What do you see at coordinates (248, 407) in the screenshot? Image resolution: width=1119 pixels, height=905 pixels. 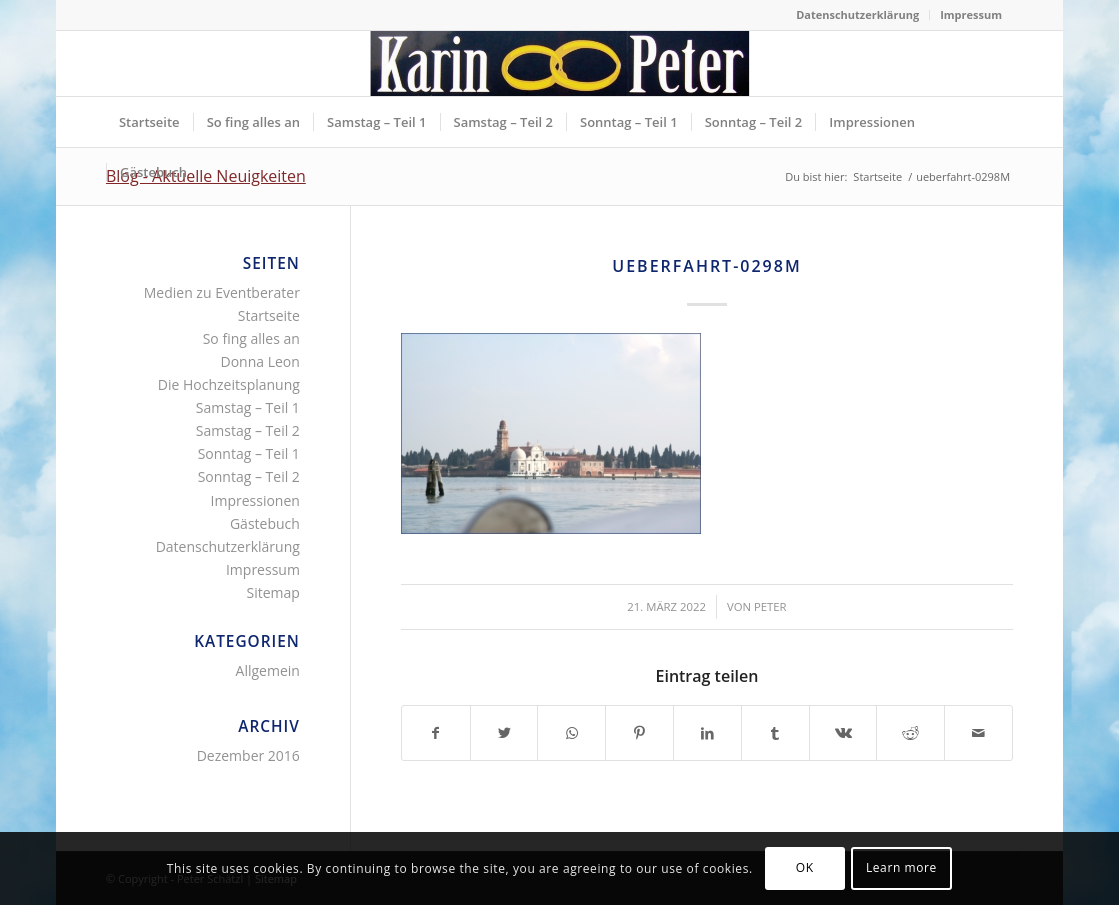 I see `Samstag – Teil 1` at bounding box center [248, 407].